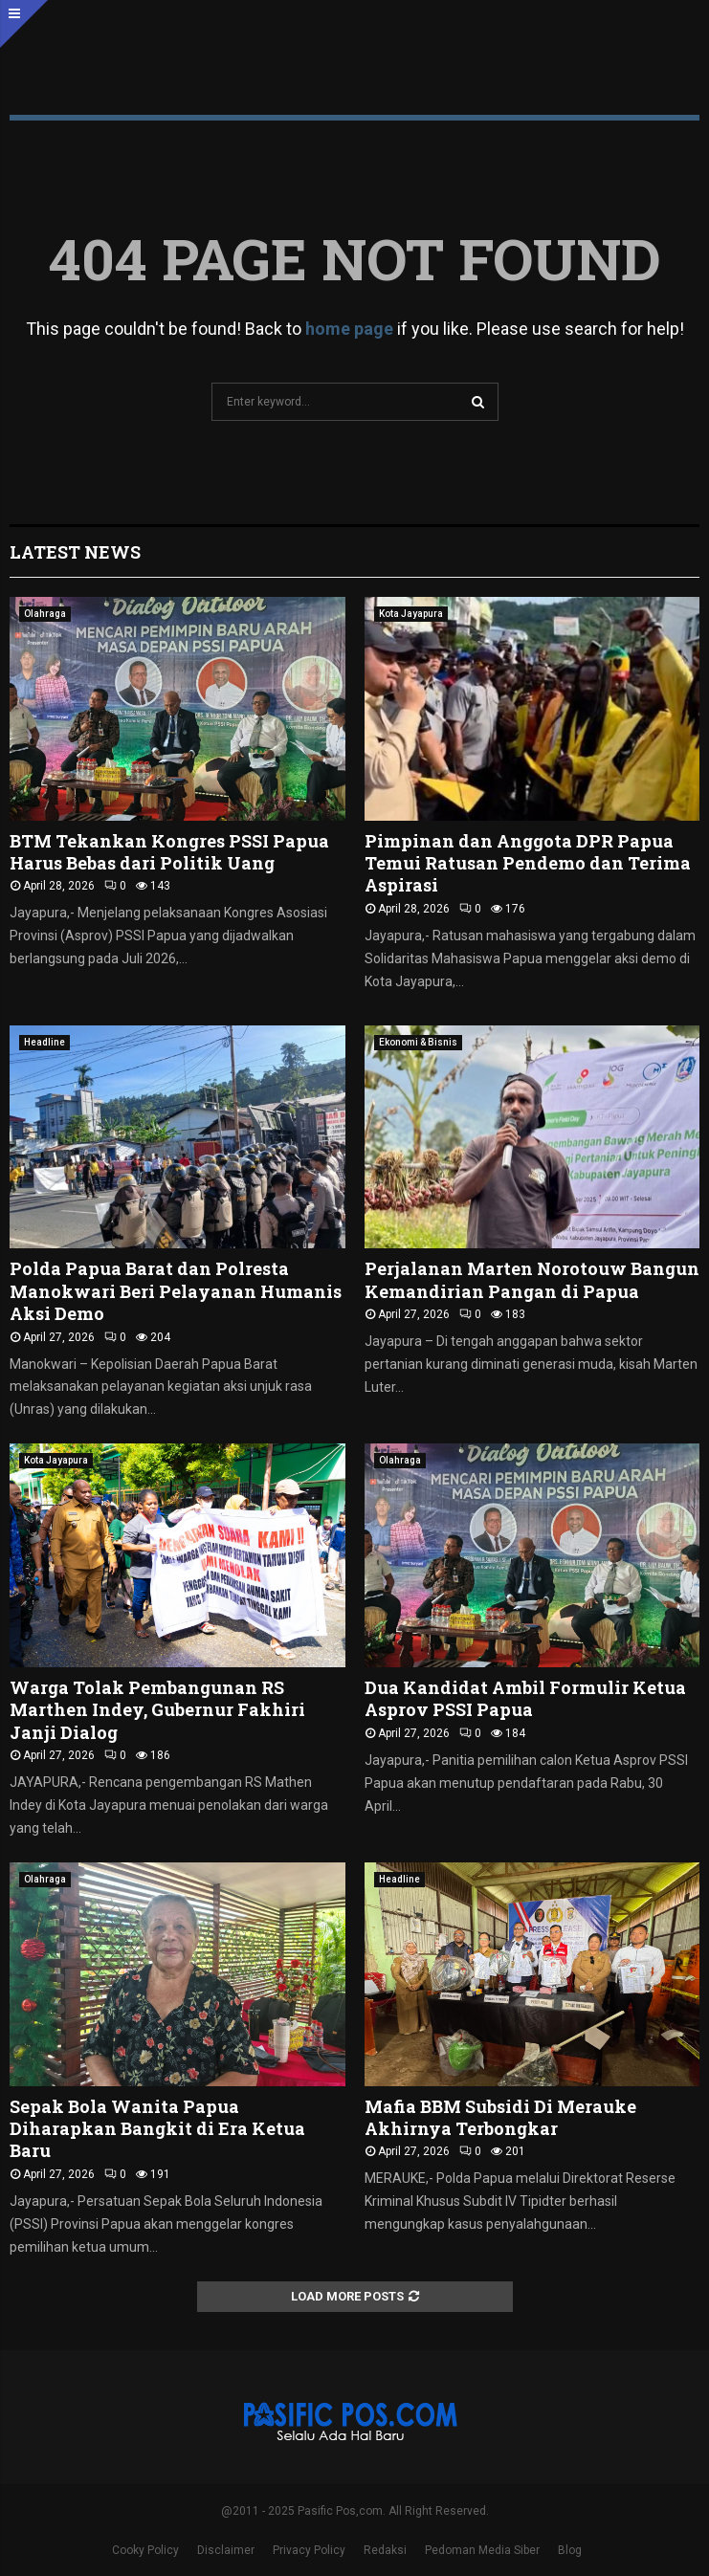 The height and width of the screenshot is (2576, 709). I want to click on Redaksi, so click(385, 2550).